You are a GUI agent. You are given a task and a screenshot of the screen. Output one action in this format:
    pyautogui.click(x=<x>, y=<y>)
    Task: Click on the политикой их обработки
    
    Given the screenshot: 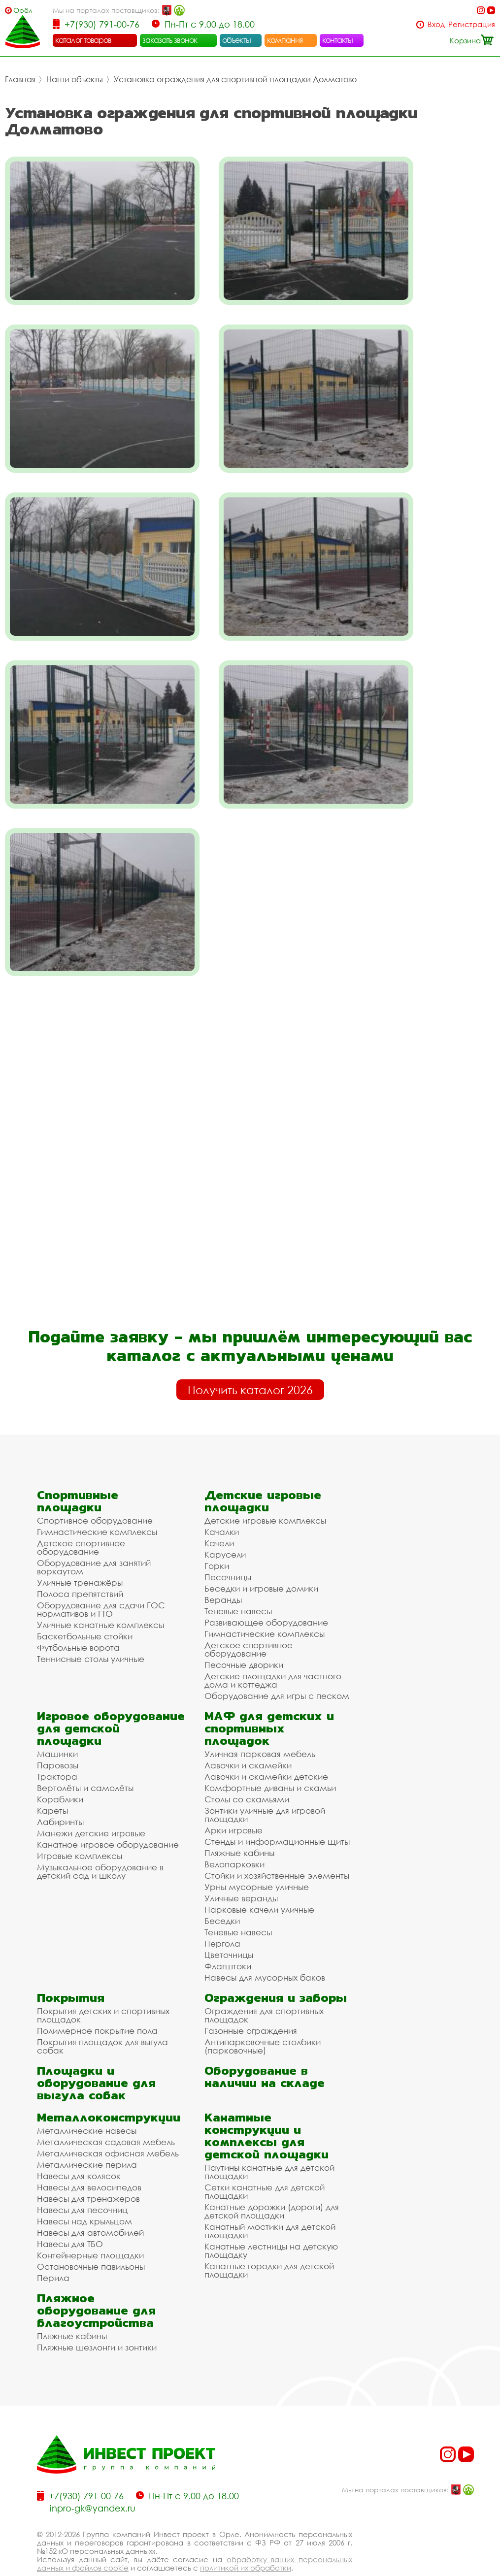 What is the action you would take?
    pyautogui.click(x=245, y=2540)
    